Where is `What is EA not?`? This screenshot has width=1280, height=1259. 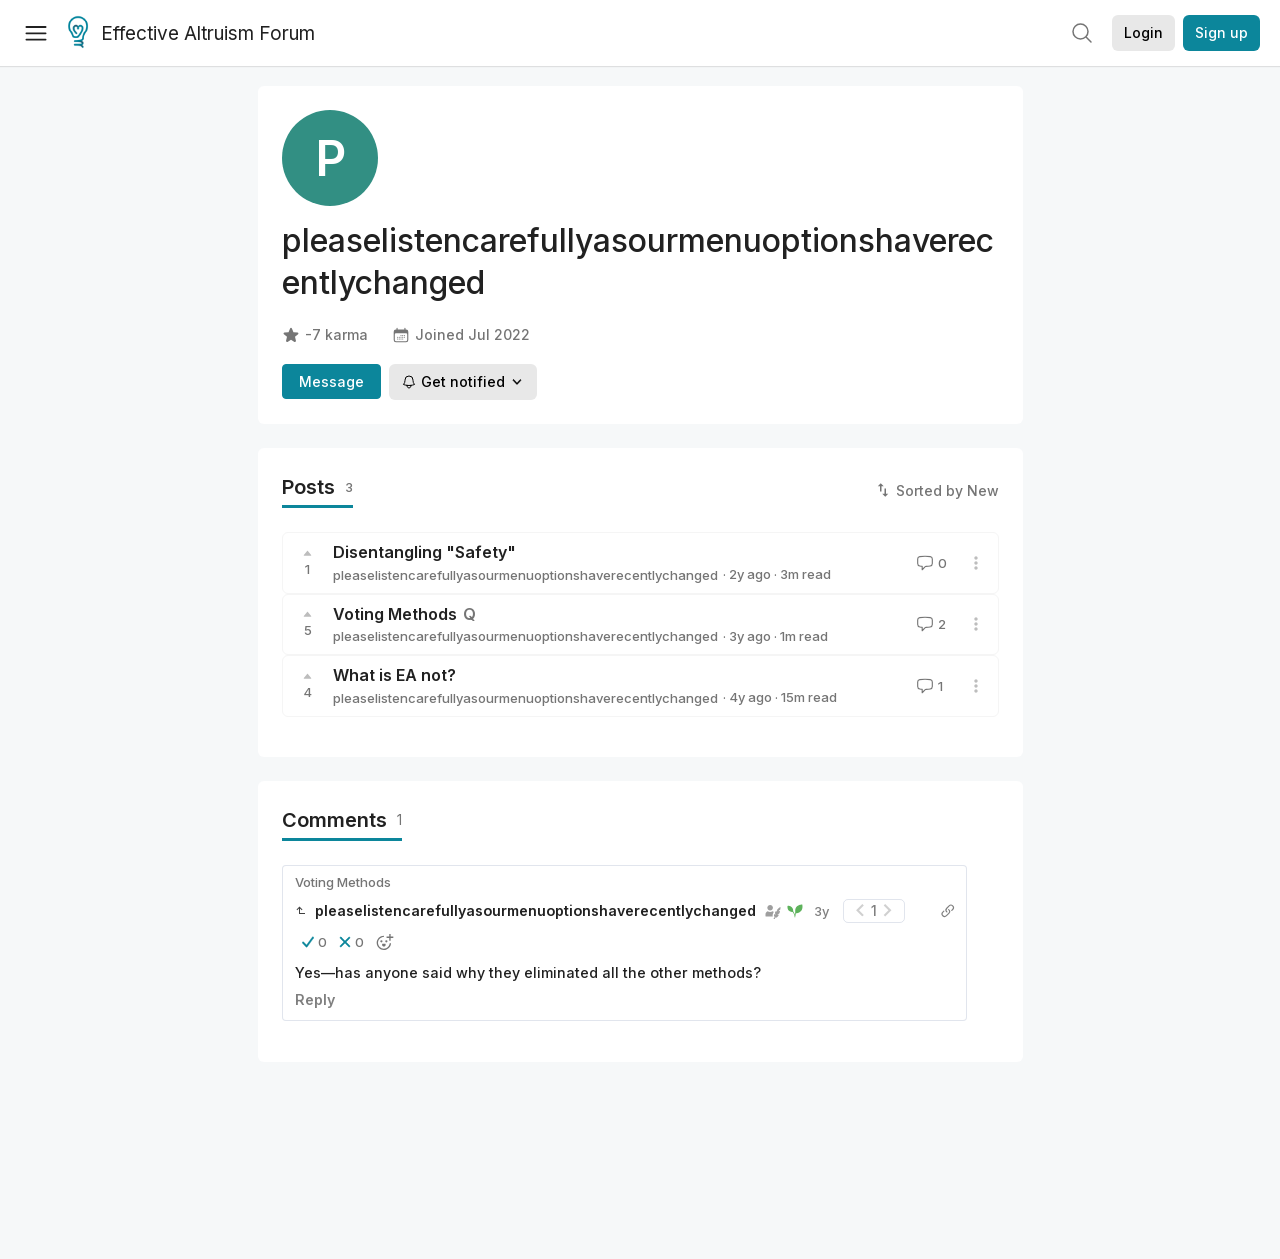 What is EA not? is located at coordinates (394, 675).